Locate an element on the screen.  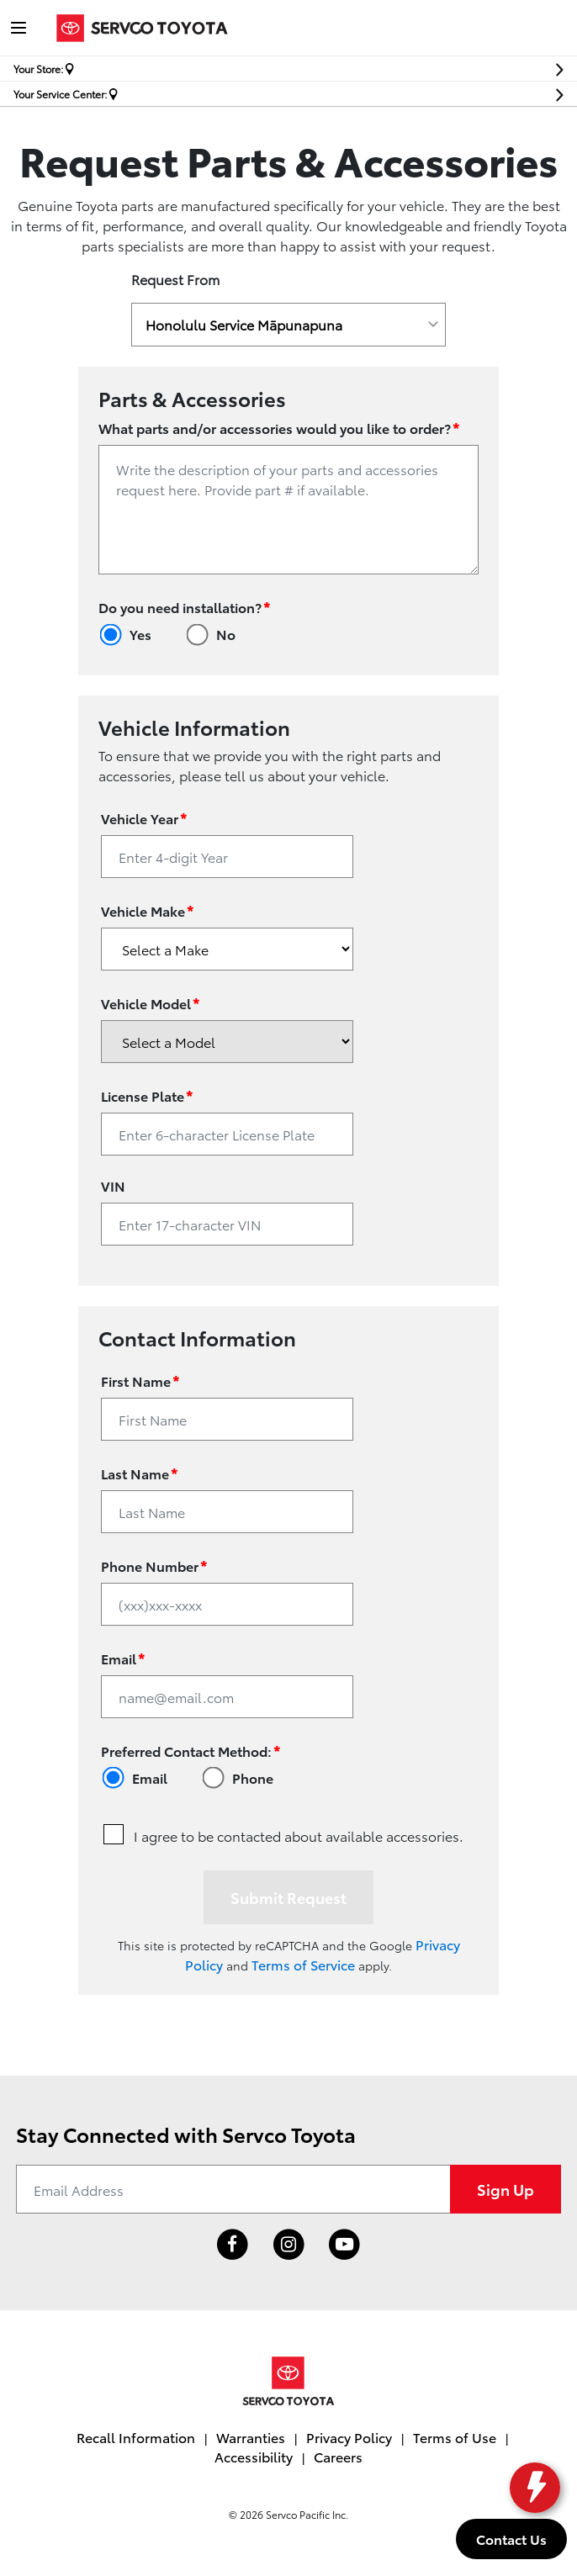
Careers is located at coordinates (338, 2456).